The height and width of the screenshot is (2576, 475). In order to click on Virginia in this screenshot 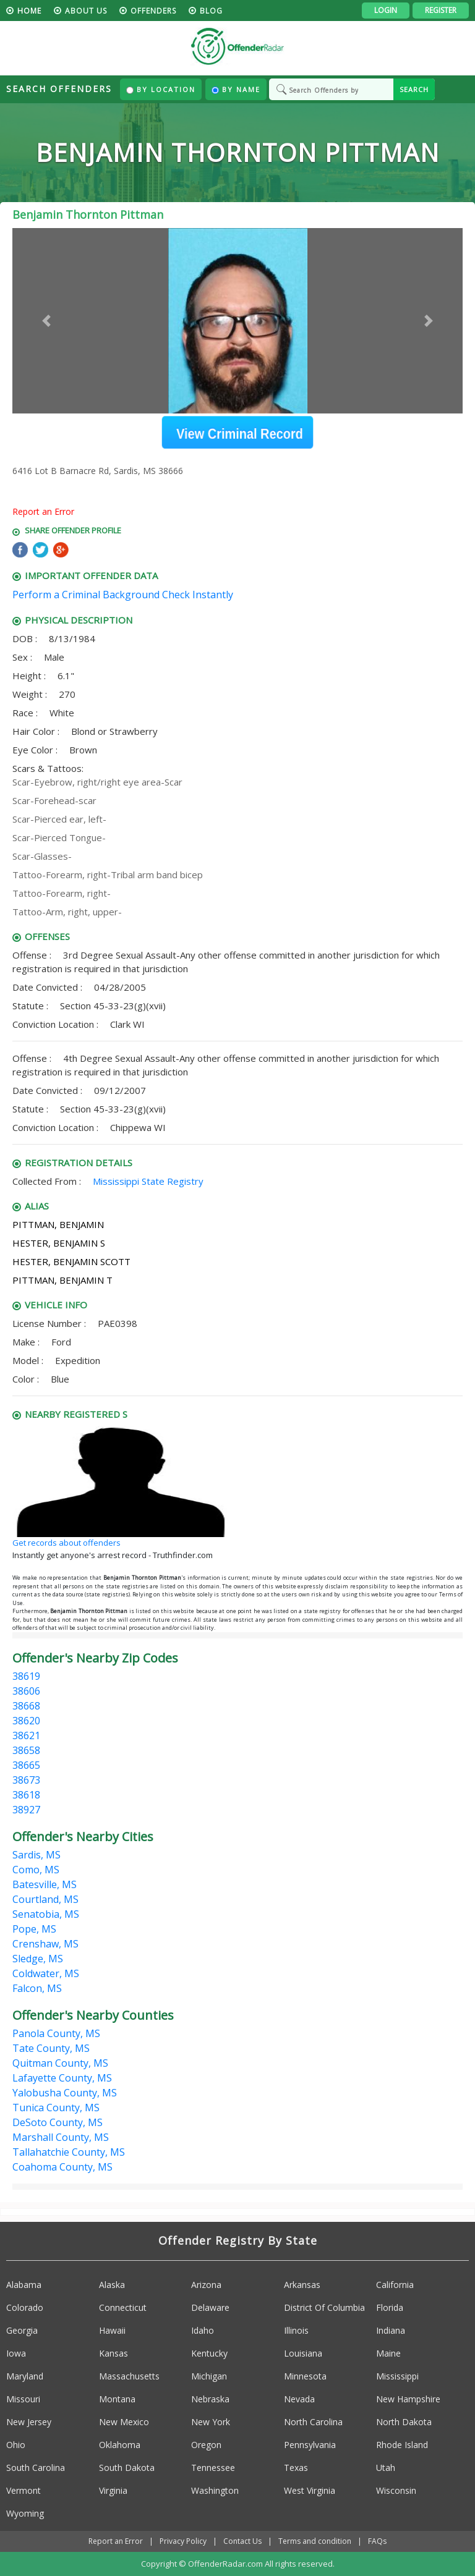, I will do `click(113, 2490)`.